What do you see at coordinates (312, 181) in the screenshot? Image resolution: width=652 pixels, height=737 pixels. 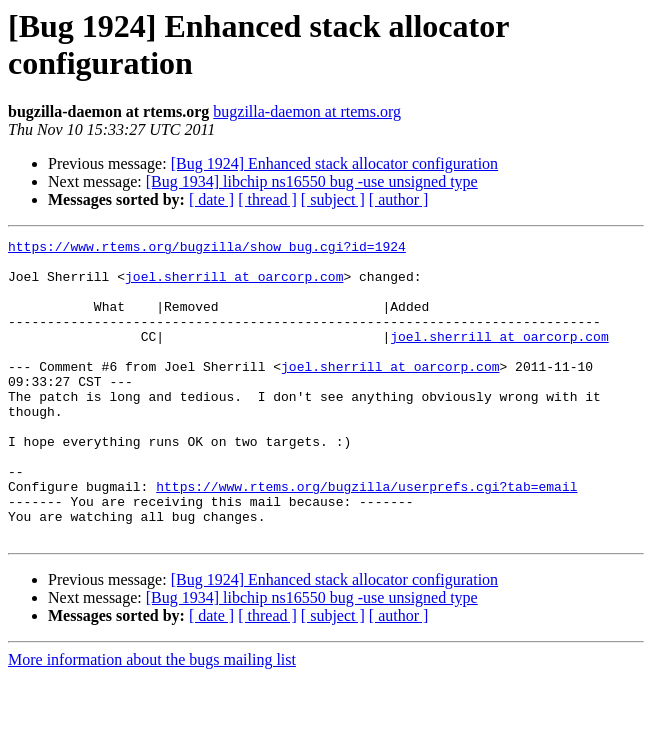 I see `[Bug 1934] libchip ns16550 bug -use unsigned type` at bounding box center [312, 181].